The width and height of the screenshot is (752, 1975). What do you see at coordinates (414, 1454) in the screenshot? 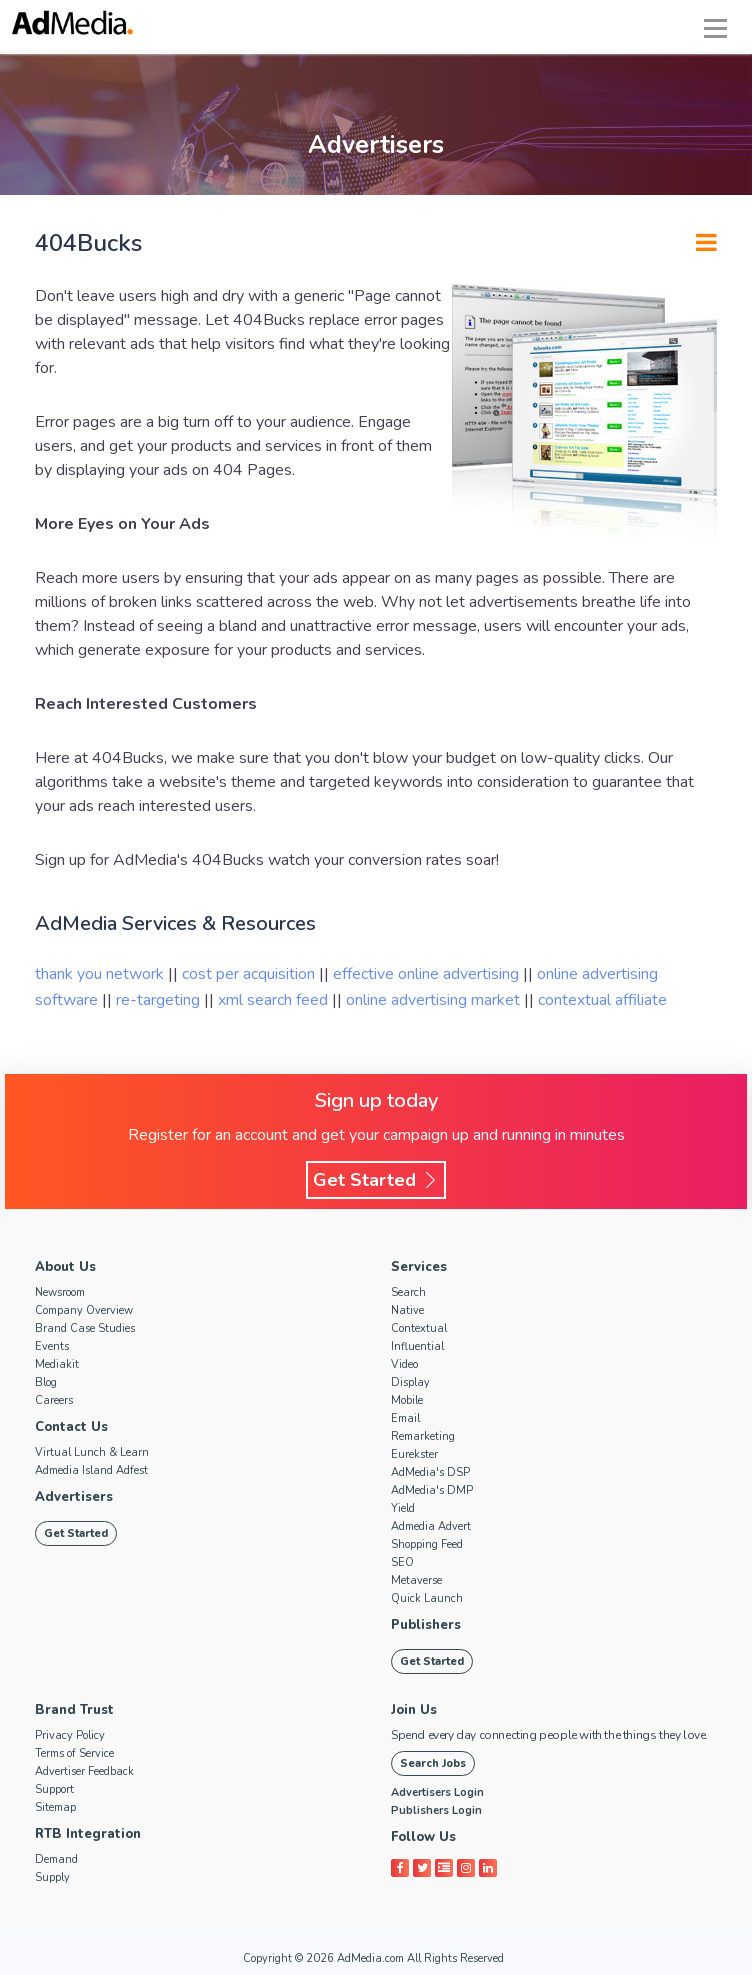
I see `Eurekster` at bounding box center [414, 1454].